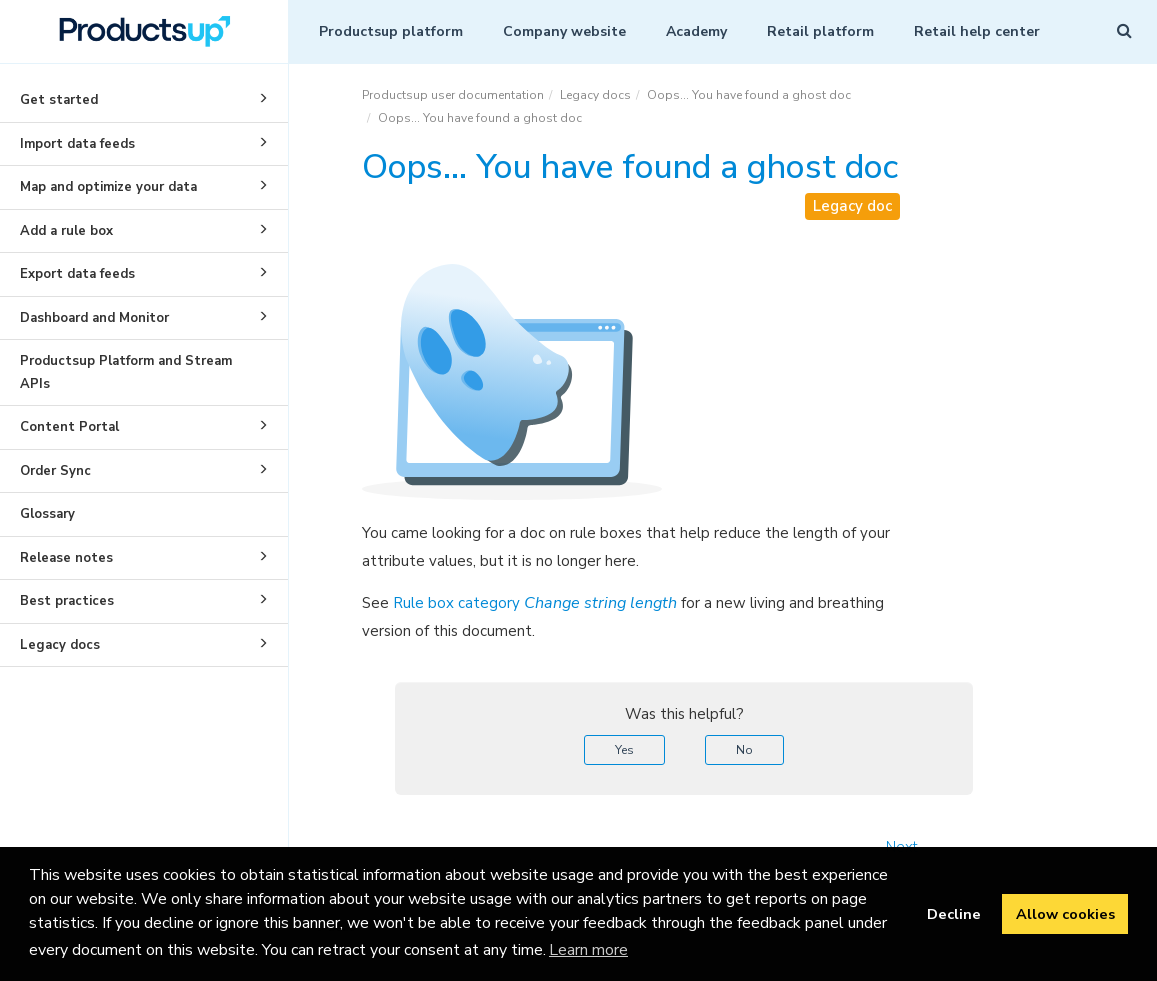  Describe the element at coordinates (744, 750) in the screenshot. I see `No` at that location.